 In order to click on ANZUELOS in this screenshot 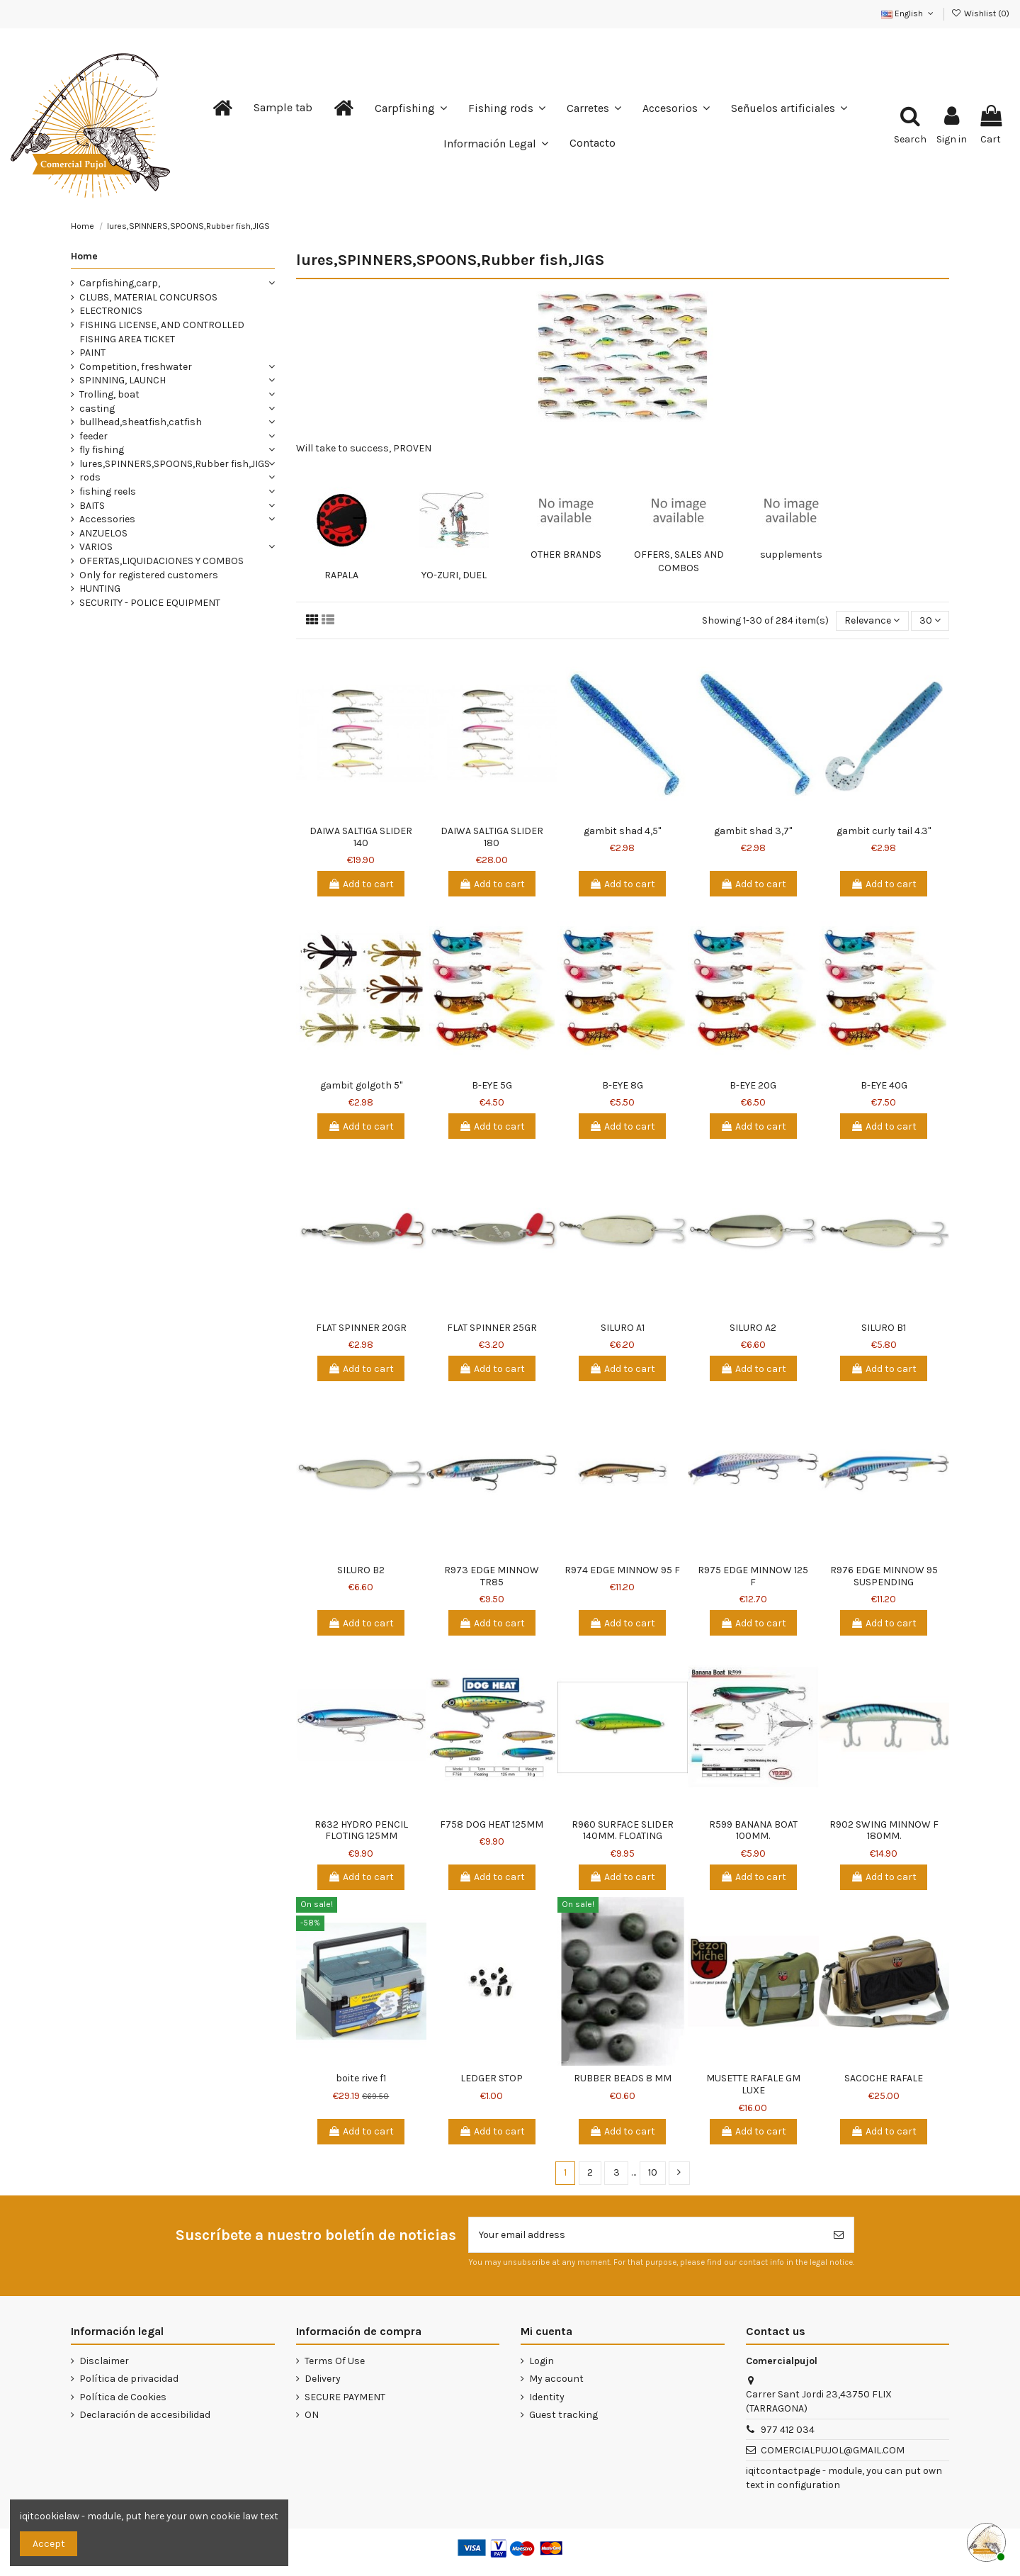, I will do `click(103, 533)`.